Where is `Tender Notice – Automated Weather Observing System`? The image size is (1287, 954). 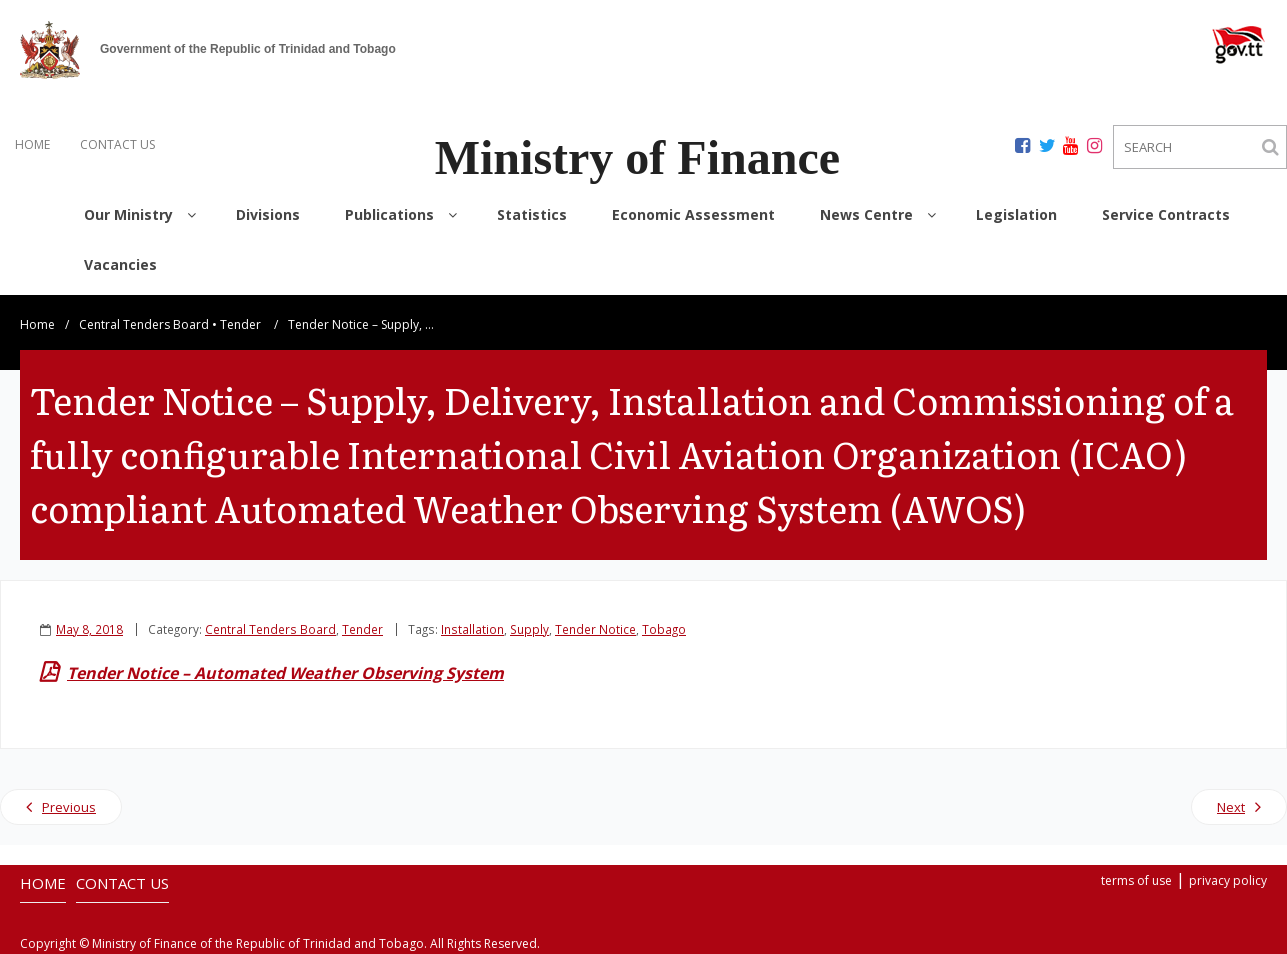
Tender Notice – Automated Weather Observing System is located at coordinates (285, 673).